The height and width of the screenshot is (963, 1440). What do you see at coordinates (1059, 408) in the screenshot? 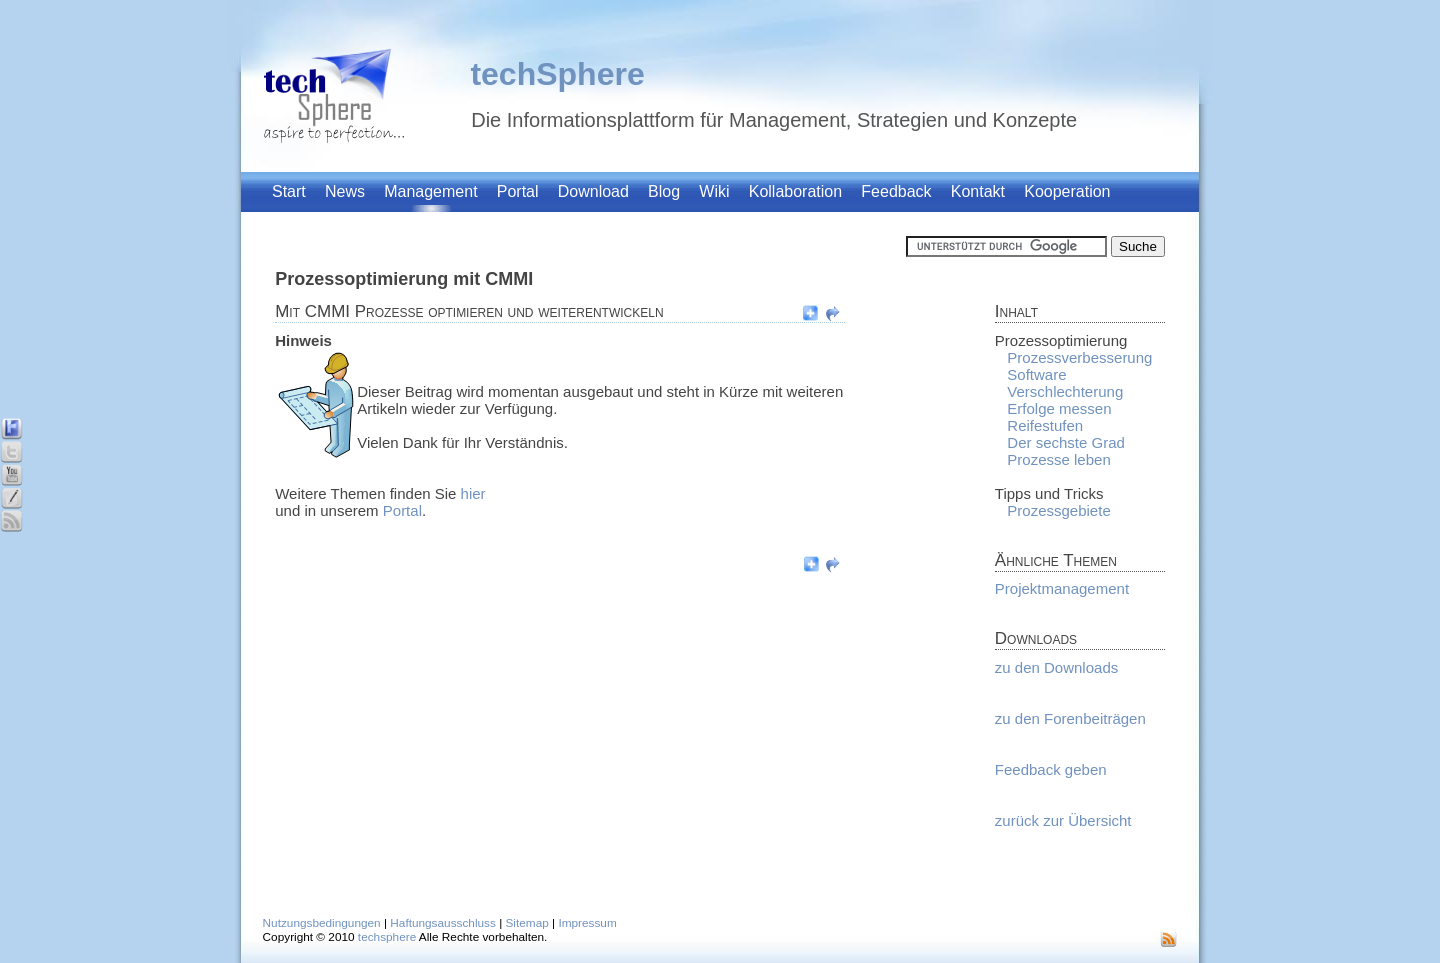
I see `Erfolge messen` at bounding box center [1059, 408].